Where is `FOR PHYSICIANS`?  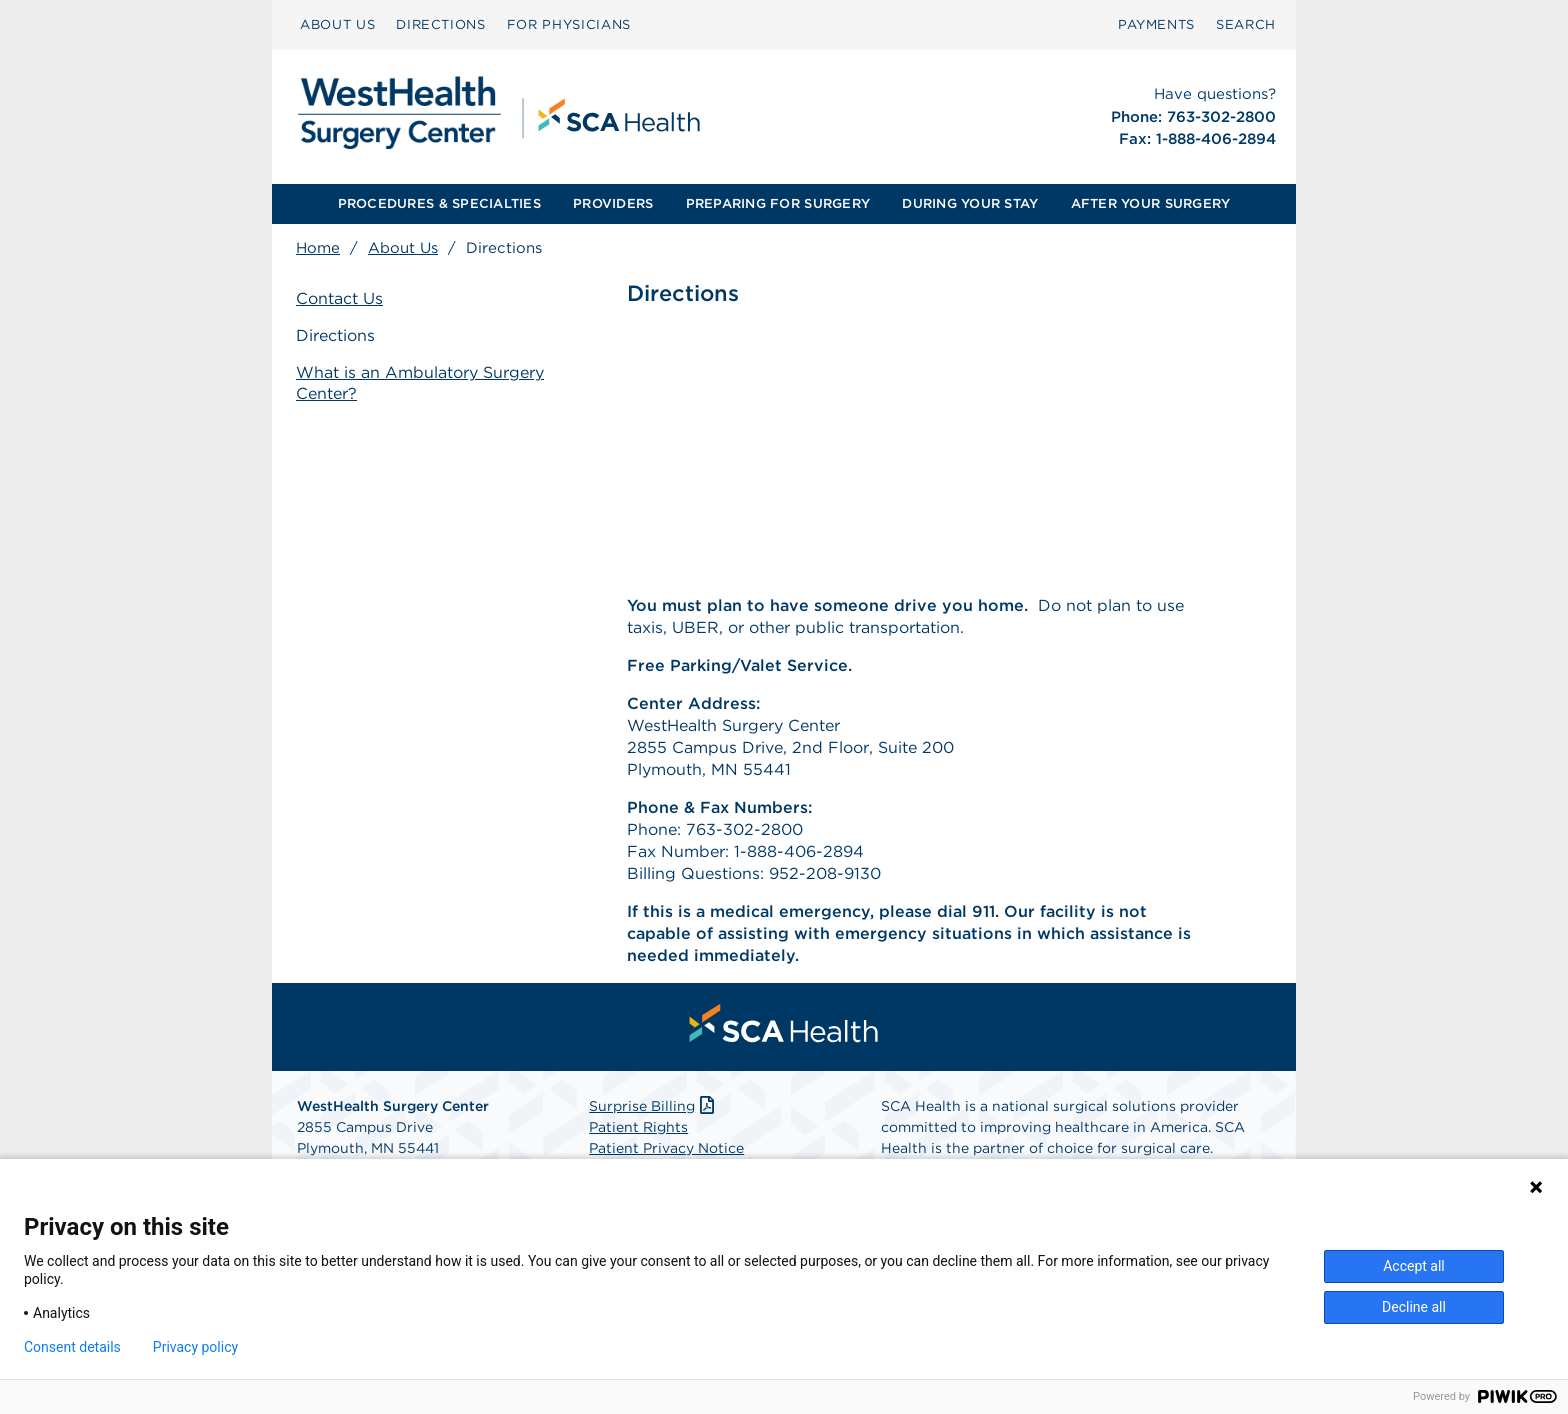
FOR PHYSICIANS is located at coordinates (569, 24).